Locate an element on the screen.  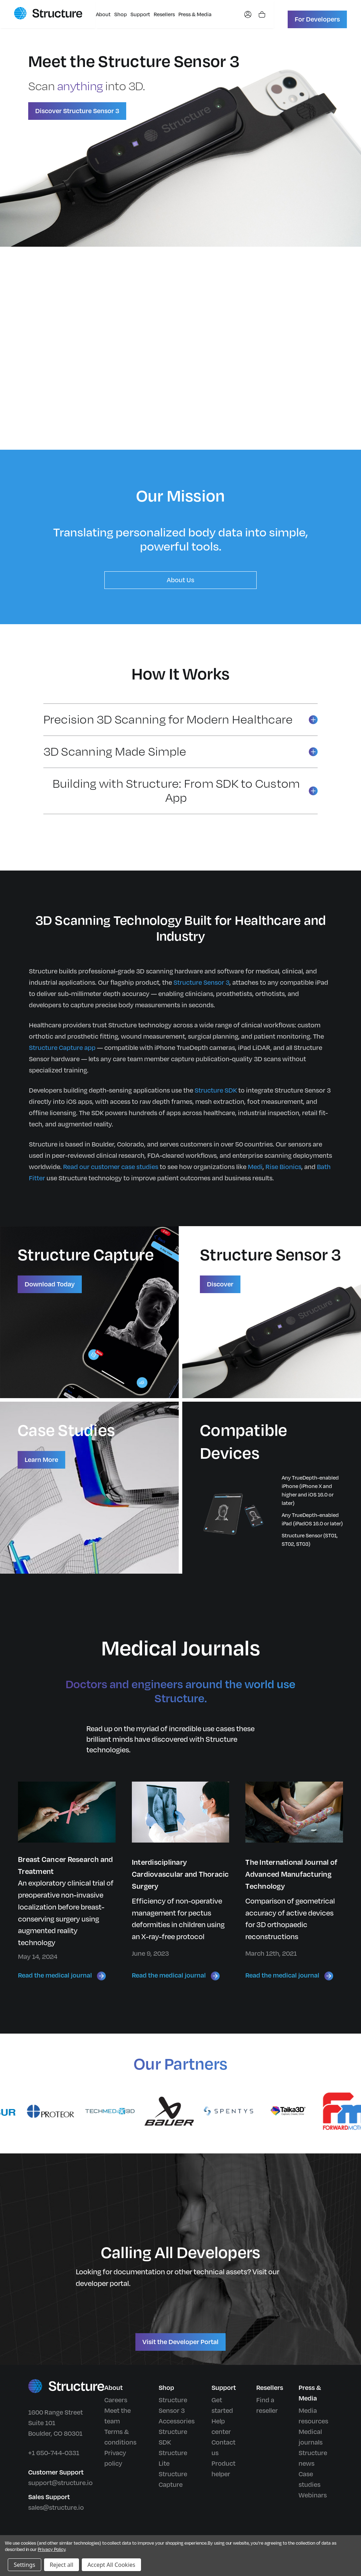
Visit the Developer Portal is located at coordinates (180, 2342).